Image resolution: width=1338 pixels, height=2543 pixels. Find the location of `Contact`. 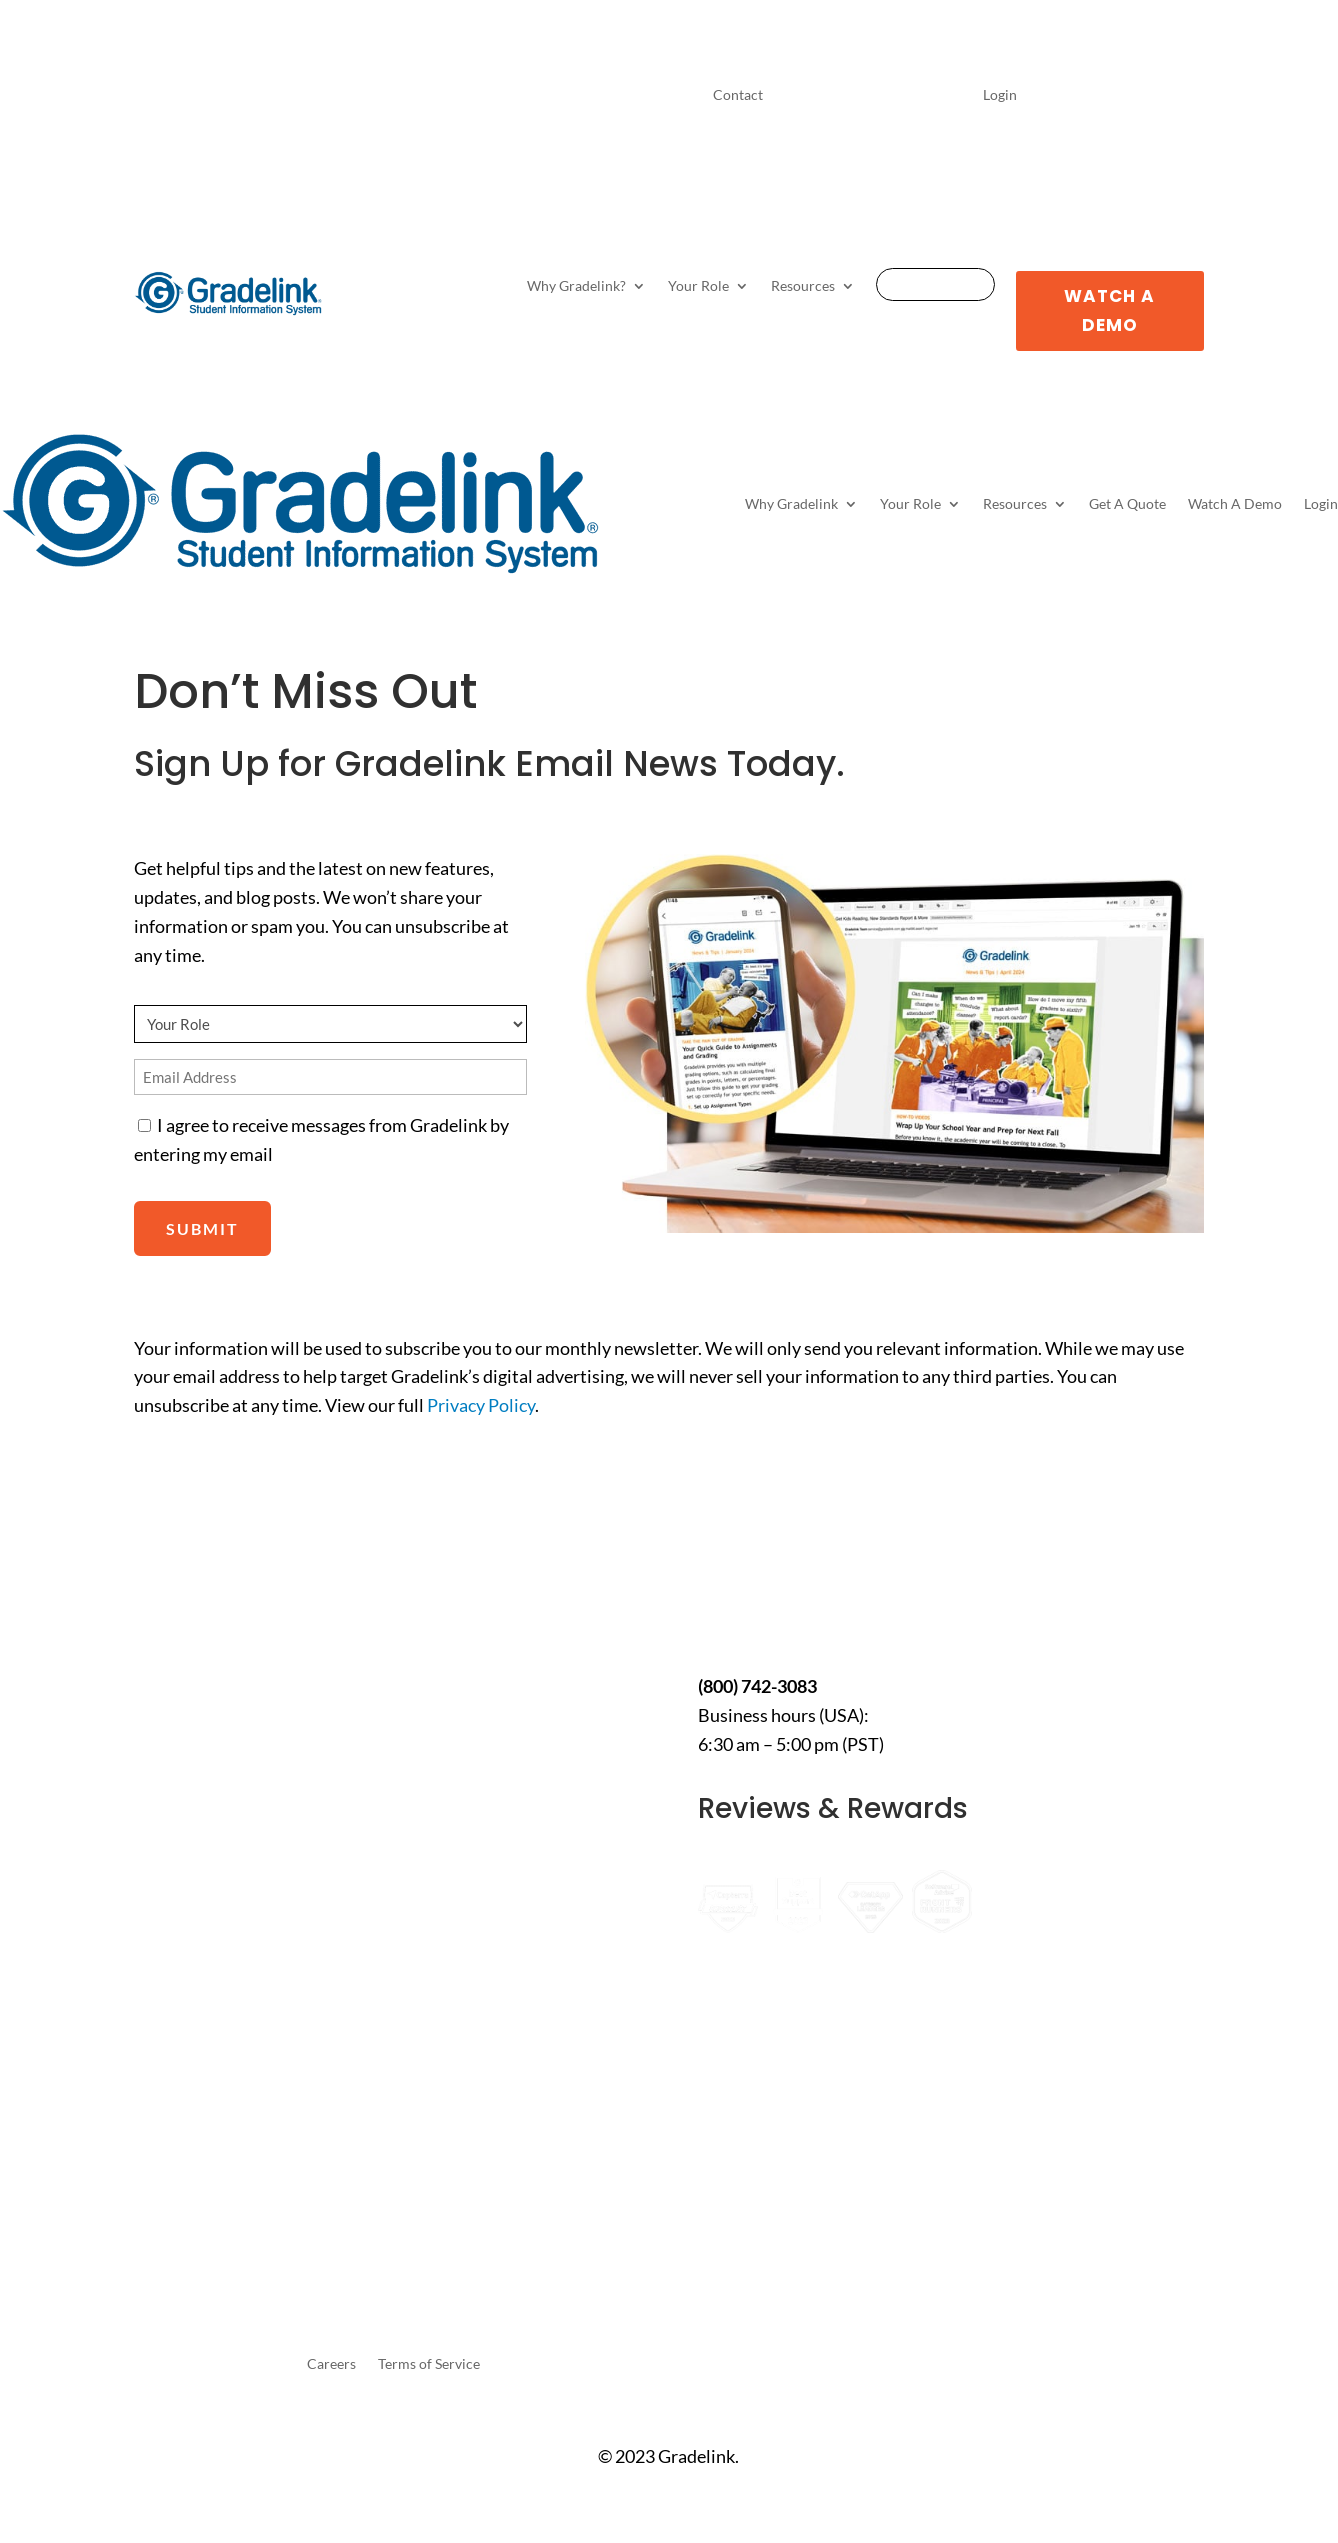

Contact is located at coordinates (738, 95).